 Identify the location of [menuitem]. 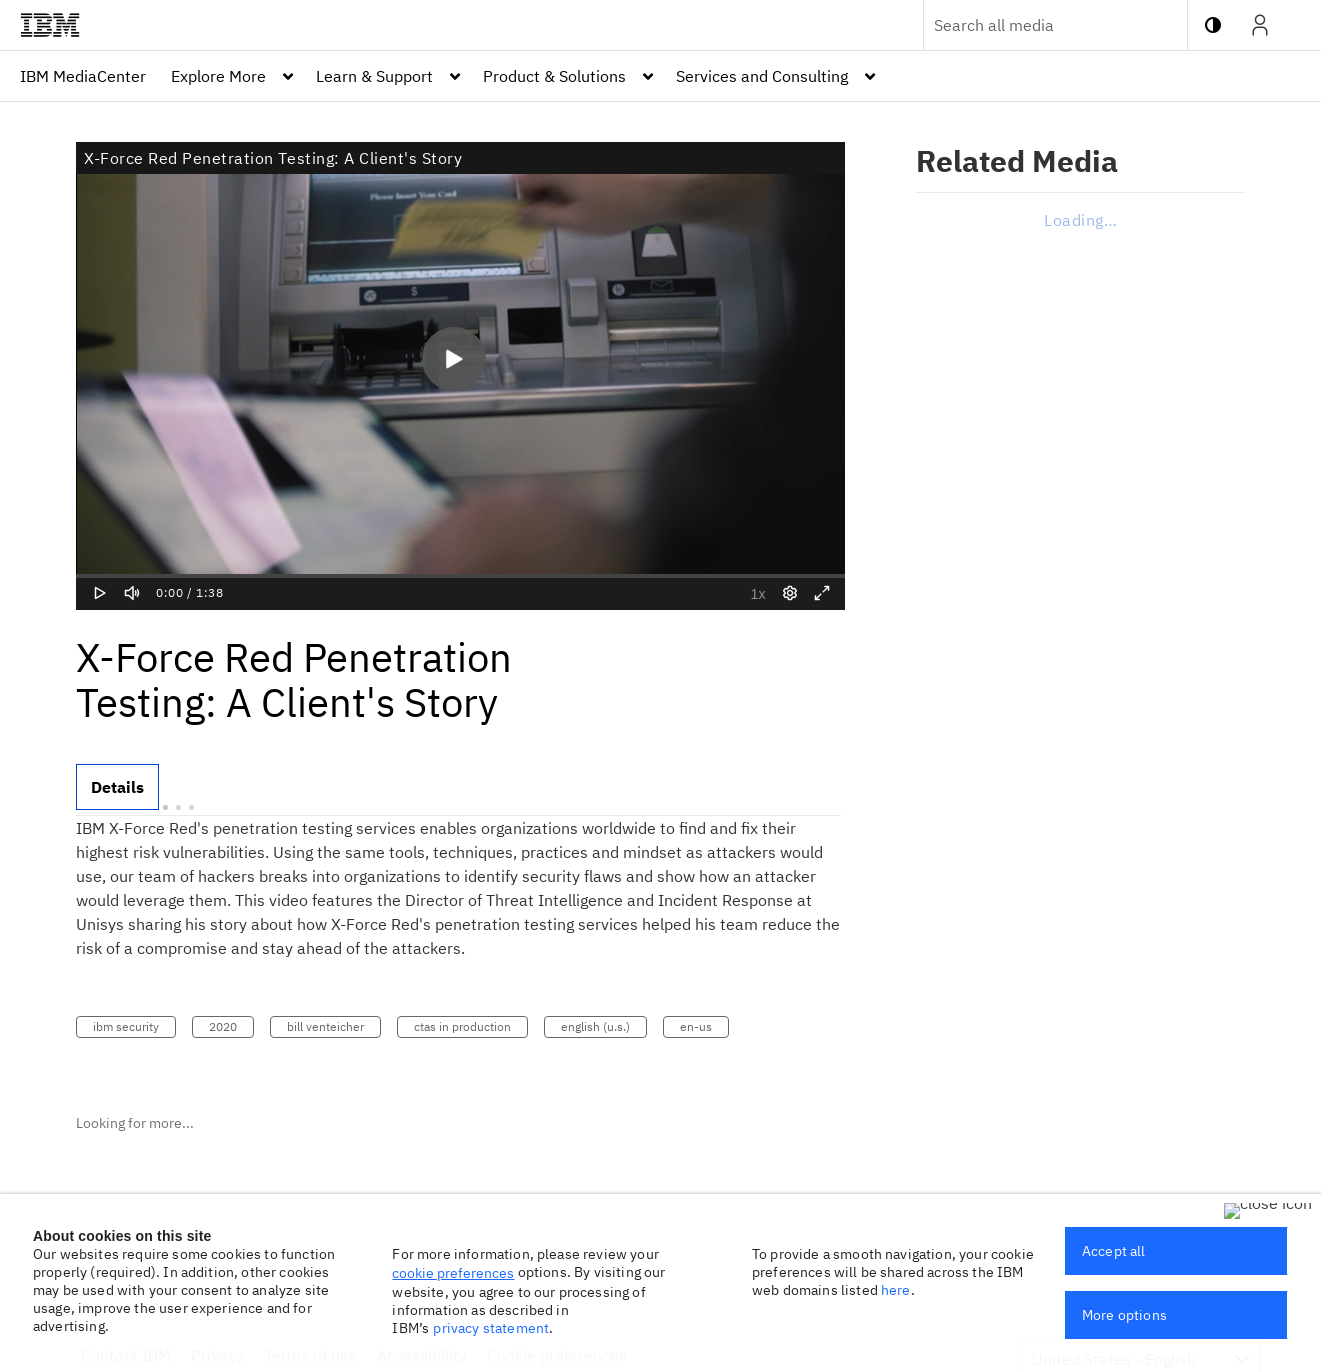
(83, 76).